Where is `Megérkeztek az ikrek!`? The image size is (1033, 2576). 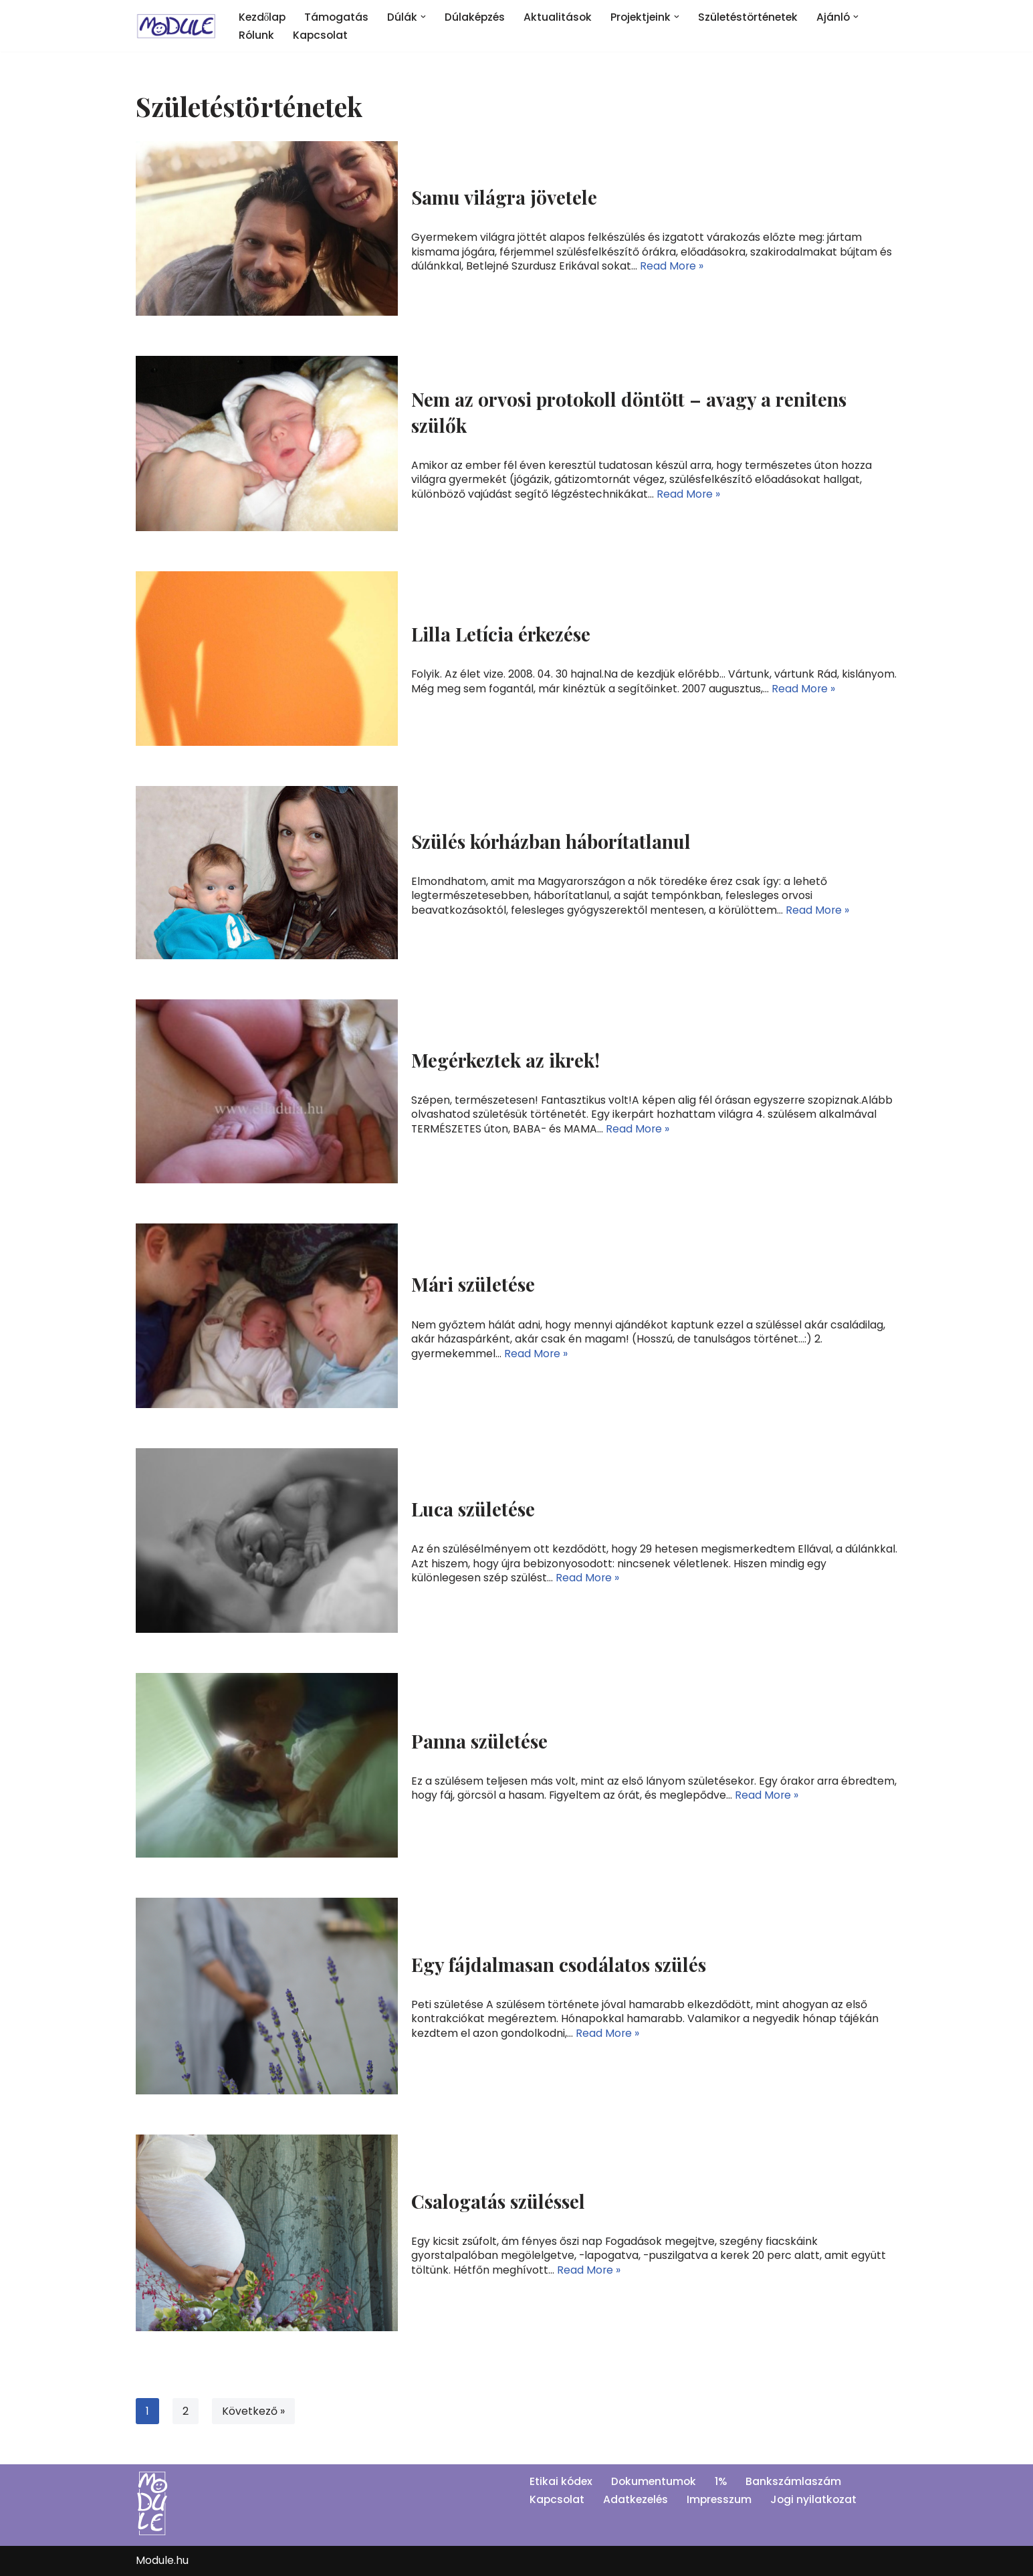
Megérkeztek az ikrek! is located at coordinates (505, 1060).